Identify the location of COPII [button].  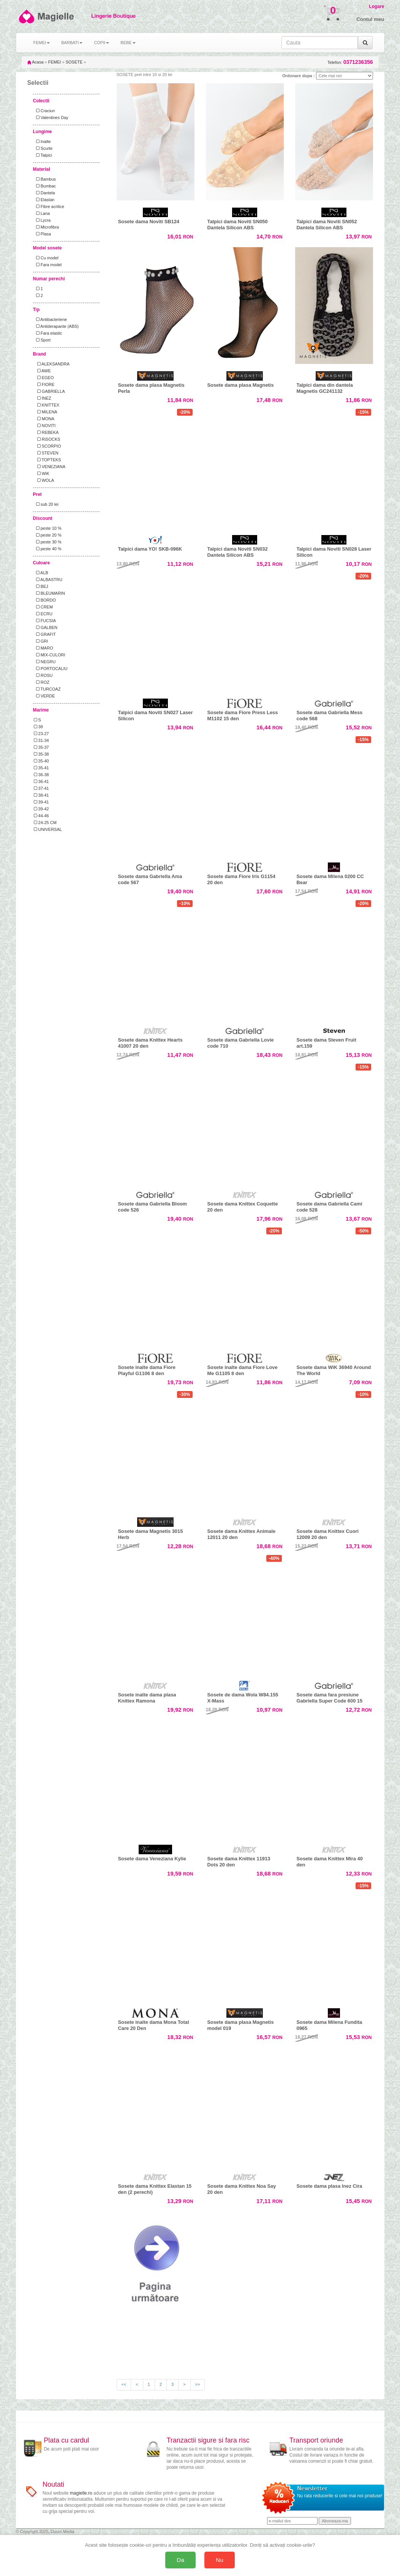
(101, 42).